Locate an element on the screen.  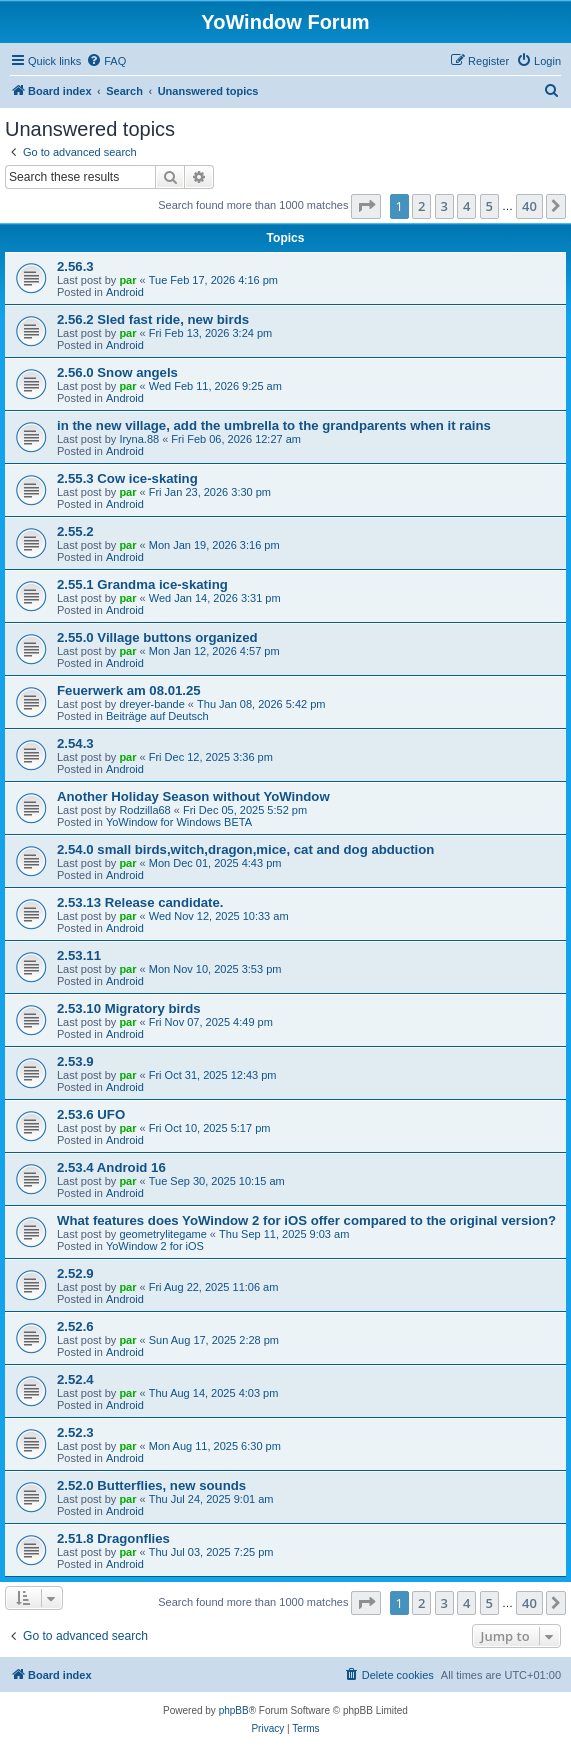
2.54.0 small birds,witch,dragon,mice, cat and dog abduction is located at coordinates (245, 849).